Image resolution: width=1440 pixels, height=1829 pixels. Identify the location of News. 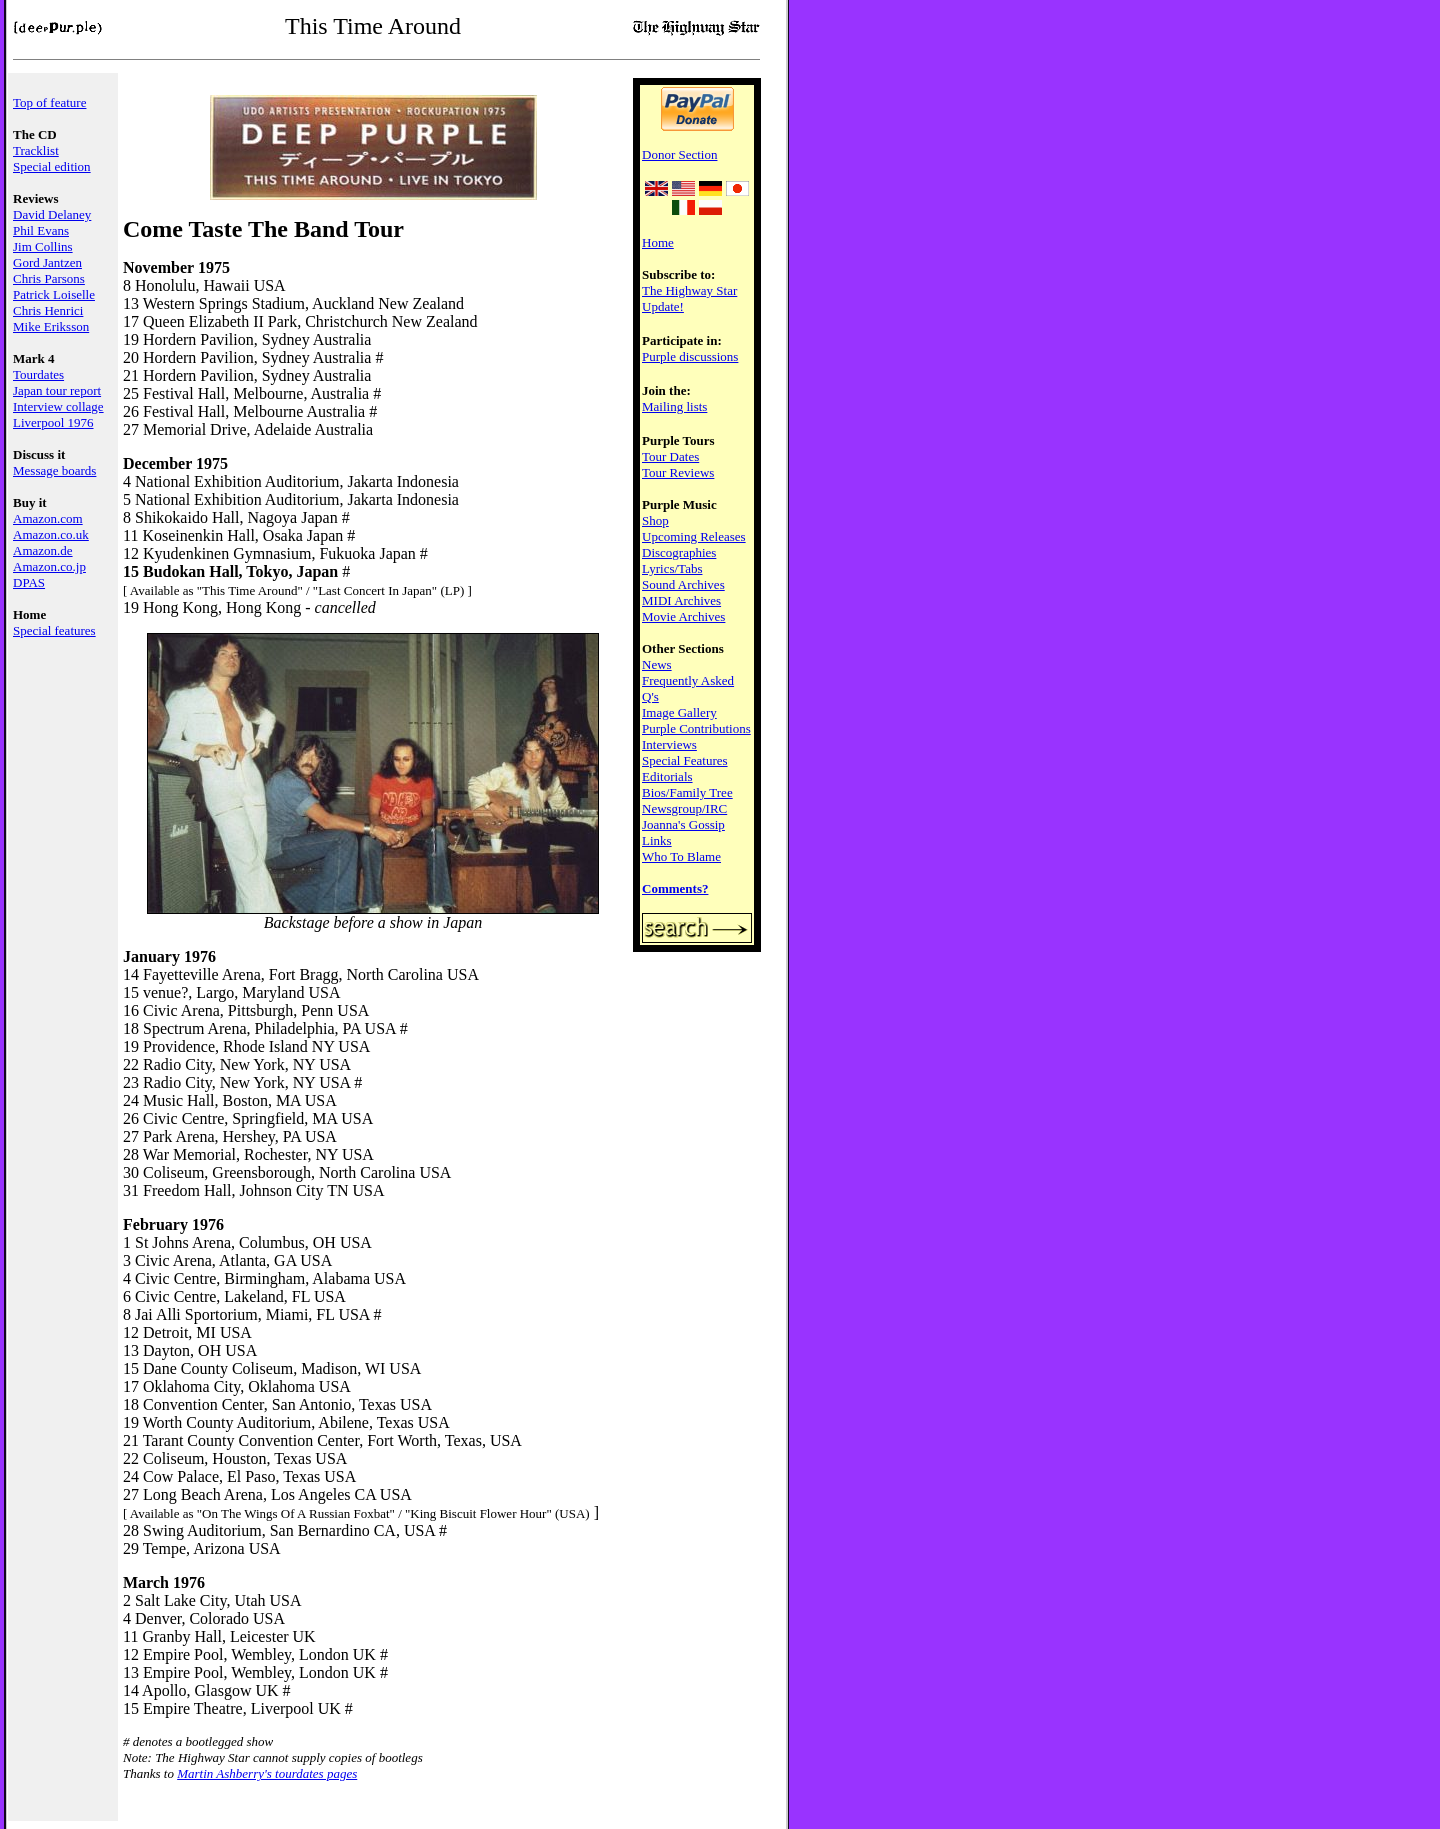
(657, 664).